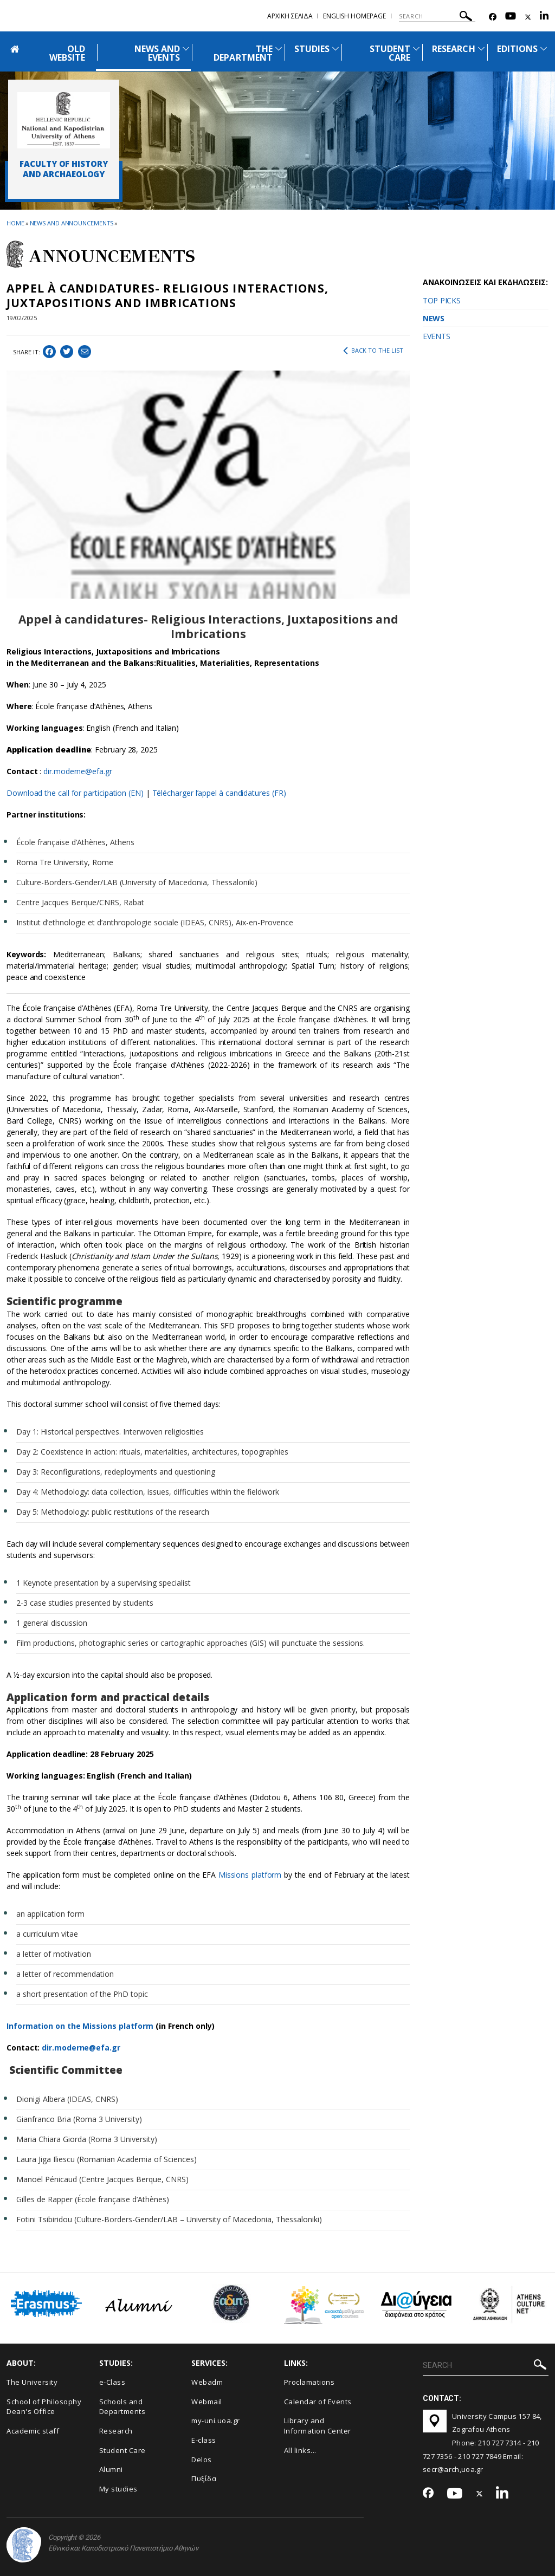  Describe the element at coordinates (206, 2401) in the screenshot. I see `Webmail` at that location.